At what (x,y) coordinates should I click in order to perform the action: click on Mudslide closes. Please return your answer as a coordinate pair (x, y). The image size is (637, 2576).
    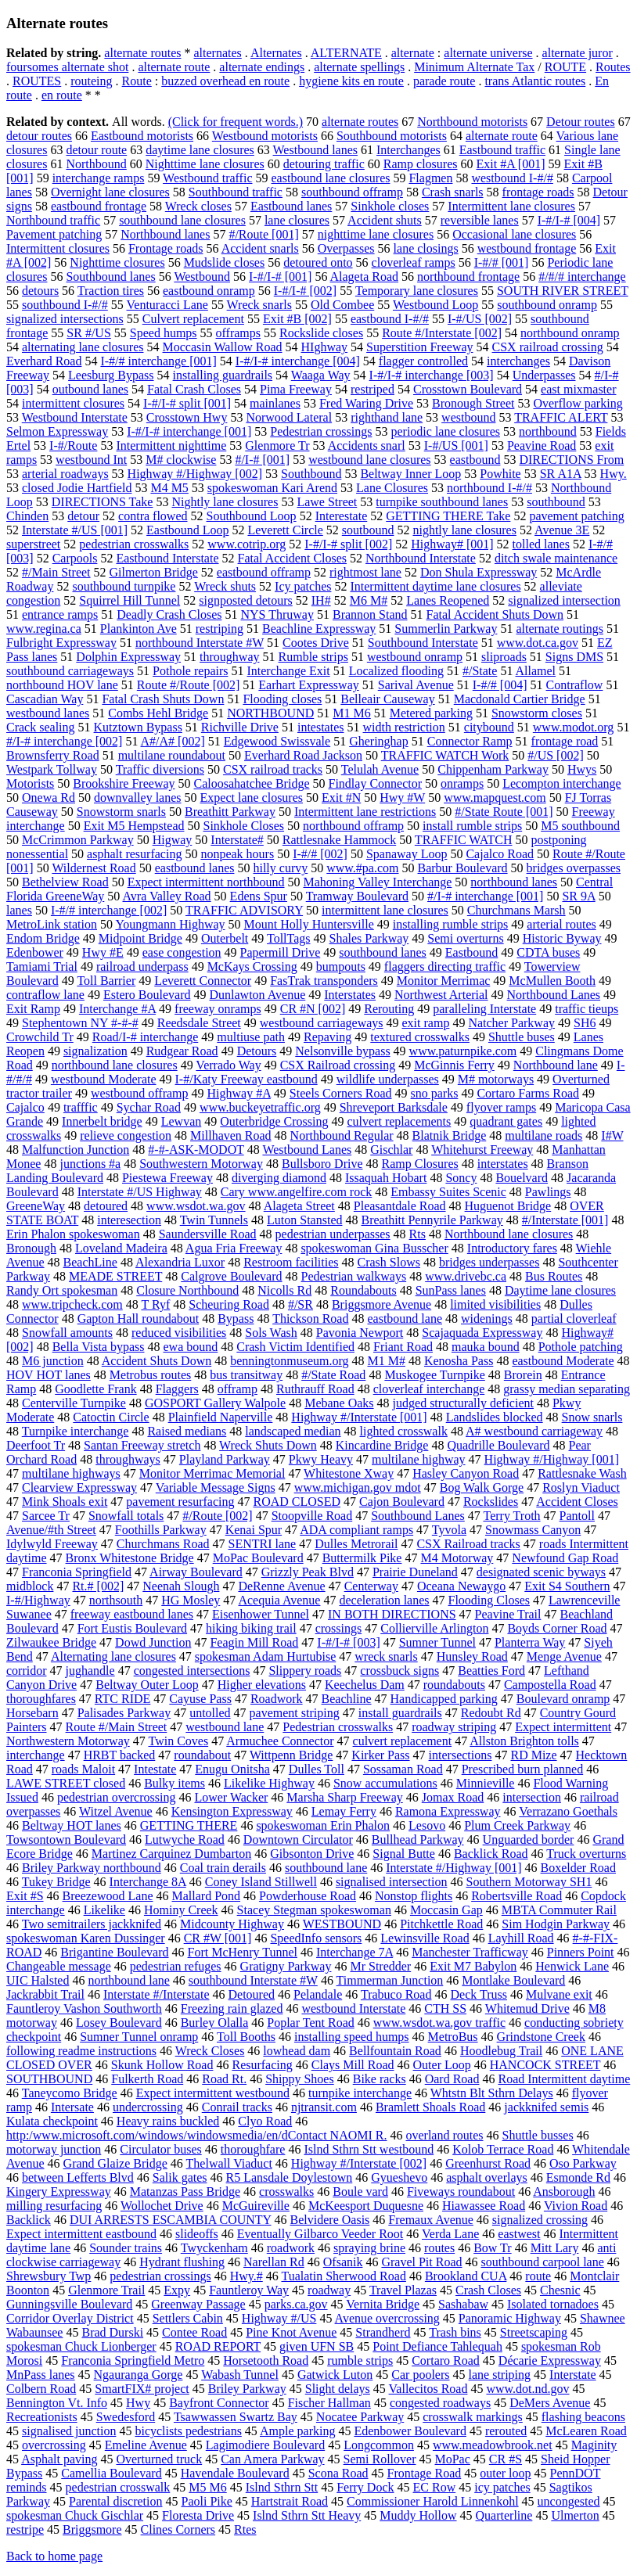
    Looking at the image, I should click on (224, 262).